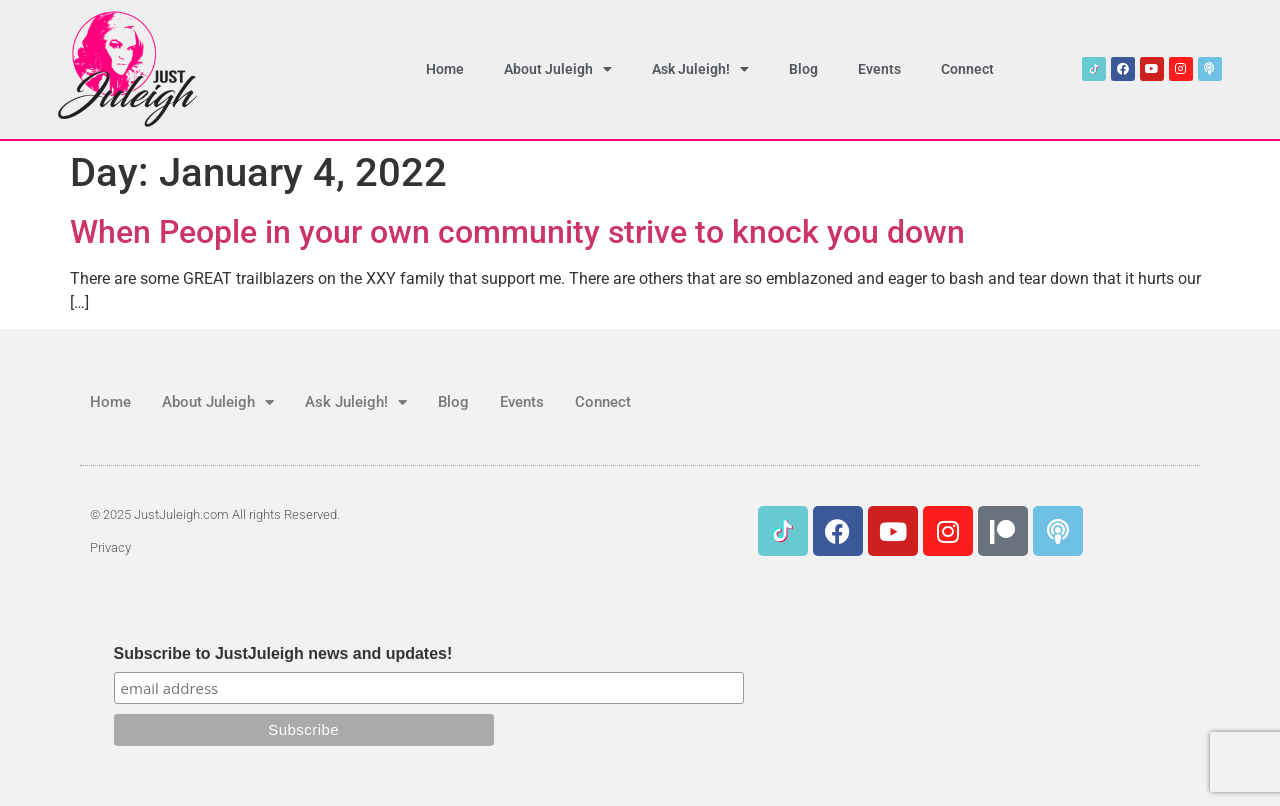 Image resolution: width=1280 pixels, height=806 pixels. I want to click on About Juleigh, so click(558, 69).